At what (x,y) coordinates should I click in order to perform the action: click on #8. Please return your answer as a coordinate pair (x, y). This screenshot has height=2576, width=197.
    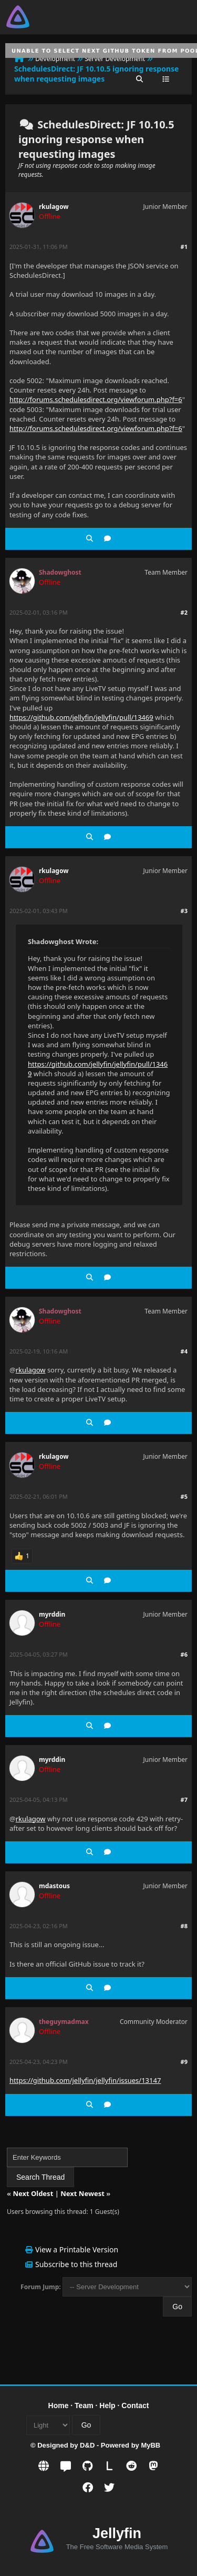
    Looking at the image, I should click on (184, 1926).